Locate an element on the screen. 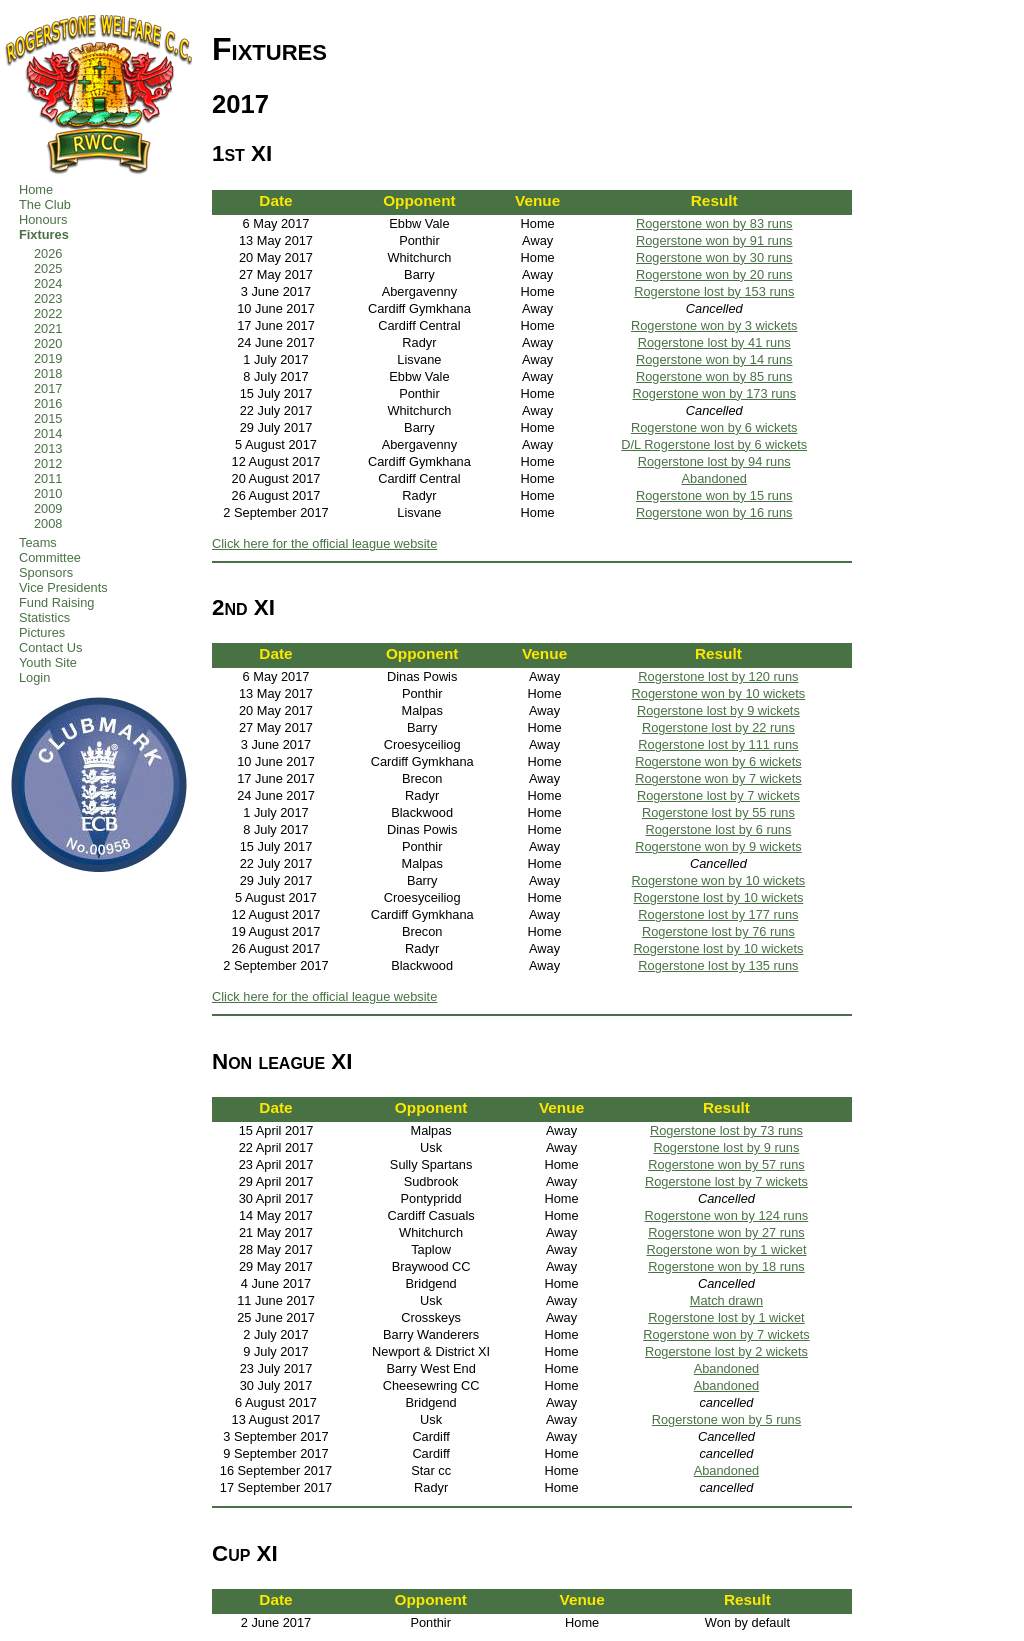  Rogerstone won by 57 runs is located at coordinates (726, 1164).